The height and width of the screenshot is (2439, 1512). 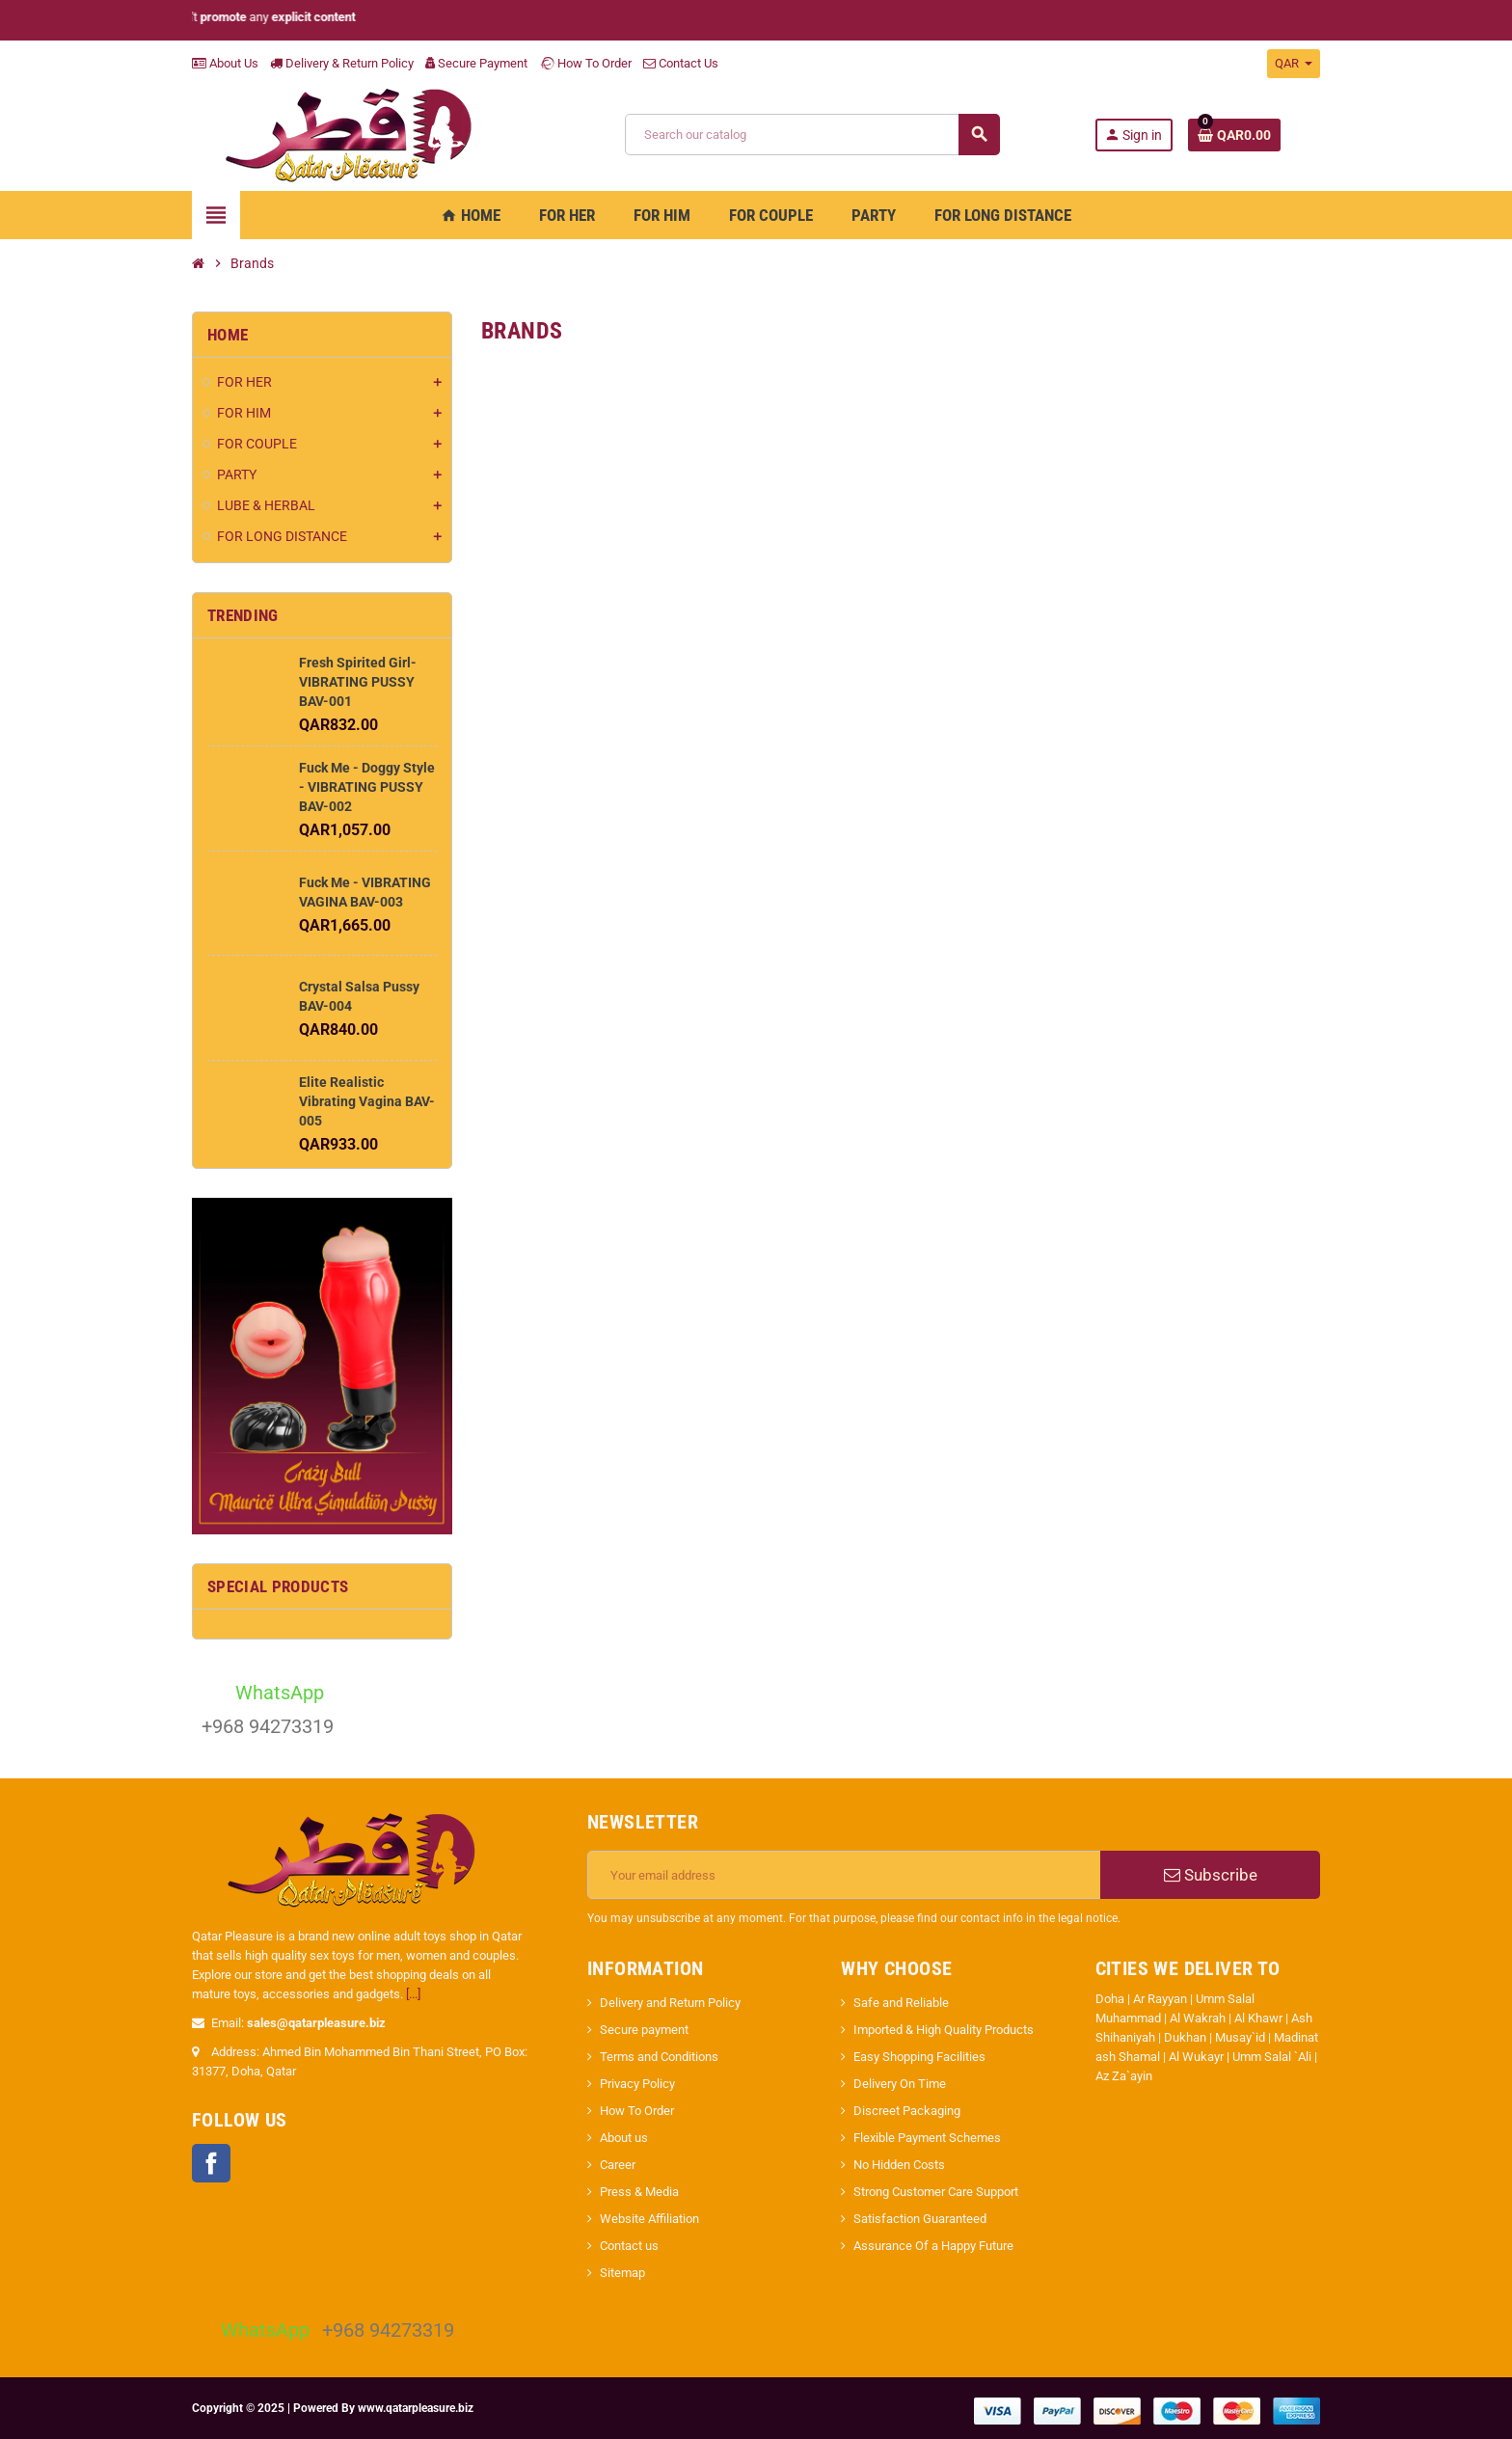 I want to click on Website Affiliation, so click(x=649, y=2218).